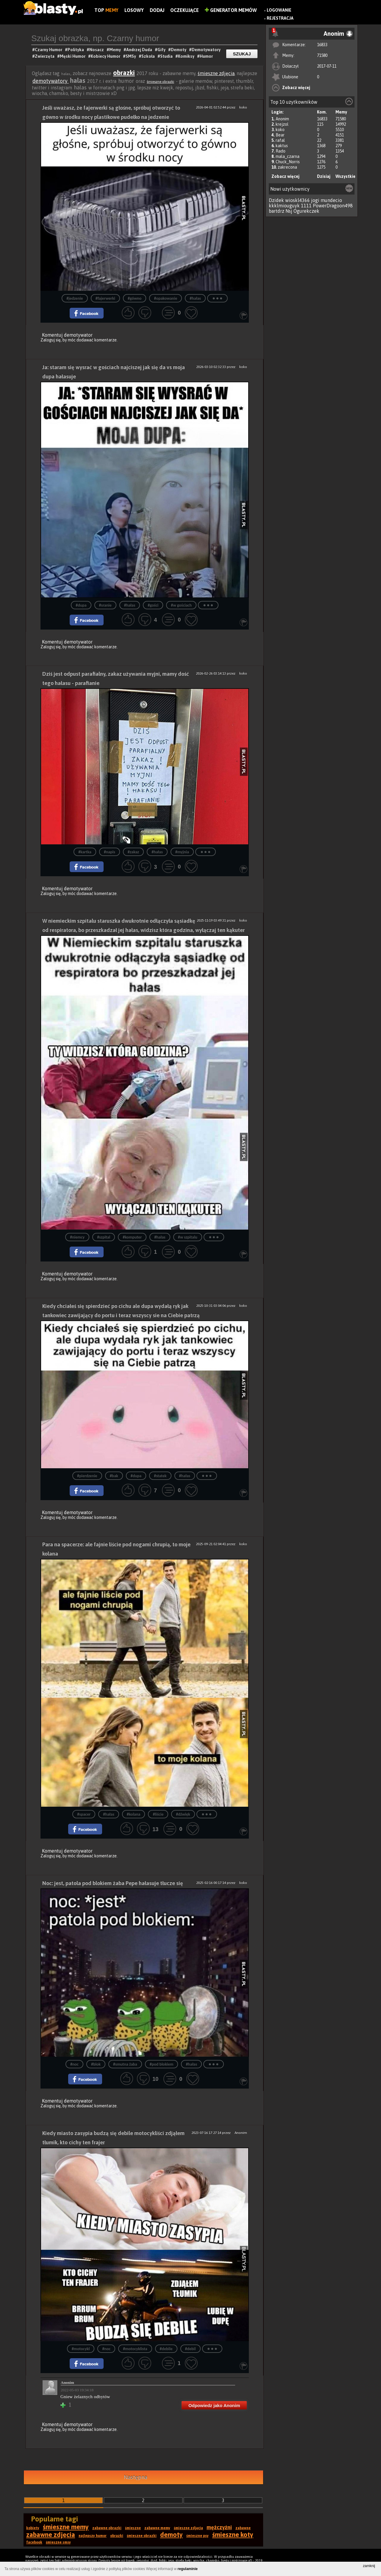 This screenshot has height=2576, width=381. Describe the element at coordinates (135, 2477) in the screenshot. I see `Następna` at that location.